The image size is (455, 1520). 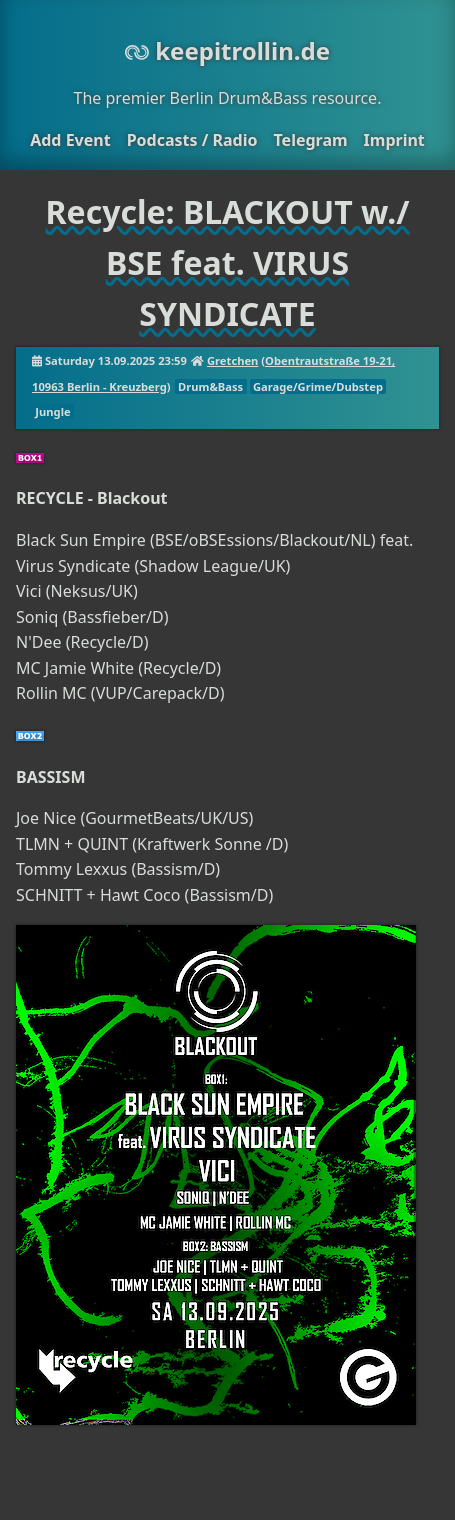 What do you see at coordinates (192, 140) in the screenshot?
I see `Podcasts / Radio` at bounding box center [192, 140].